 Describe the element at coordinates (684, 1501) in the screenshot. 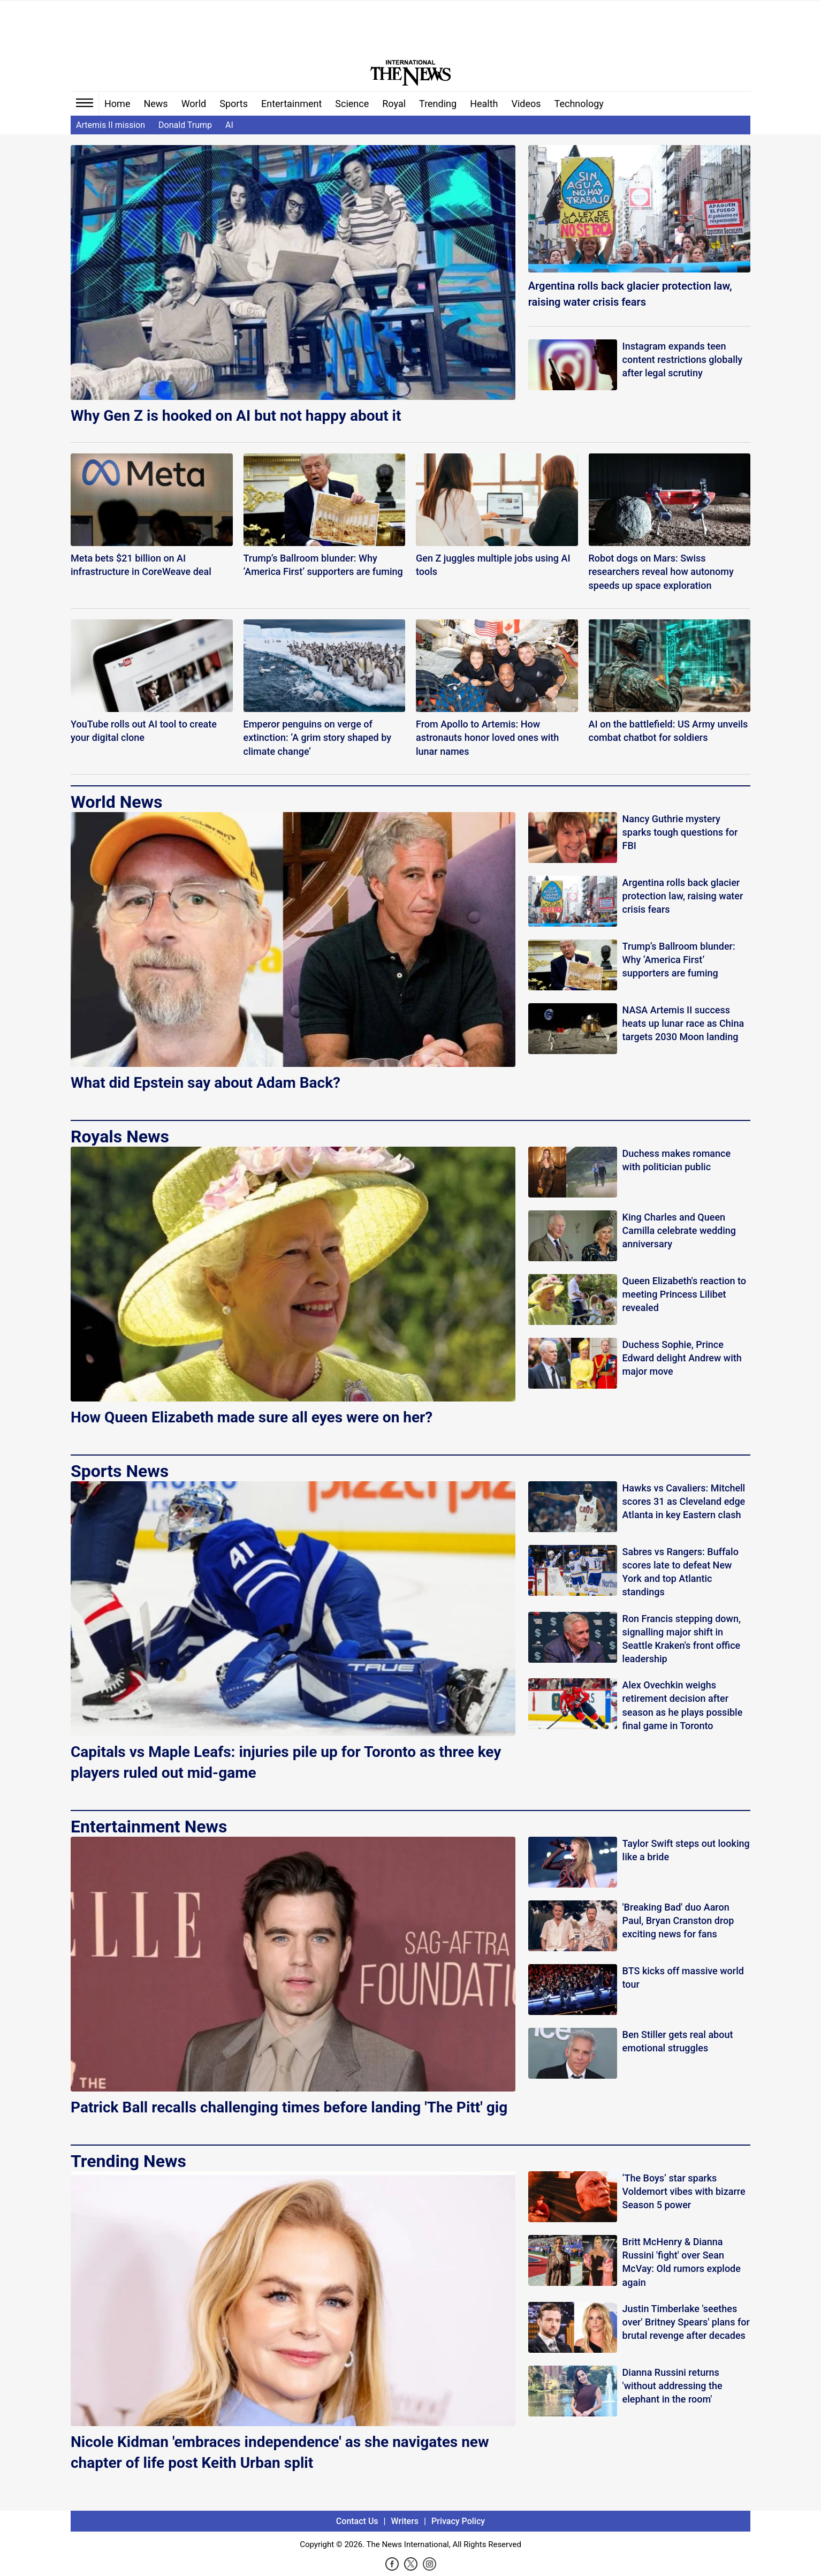

I see `Hawks vs Cavaliers: Mitchell scores 31 as Cleveland edge Atlanta in key Eastern clash` at that location.